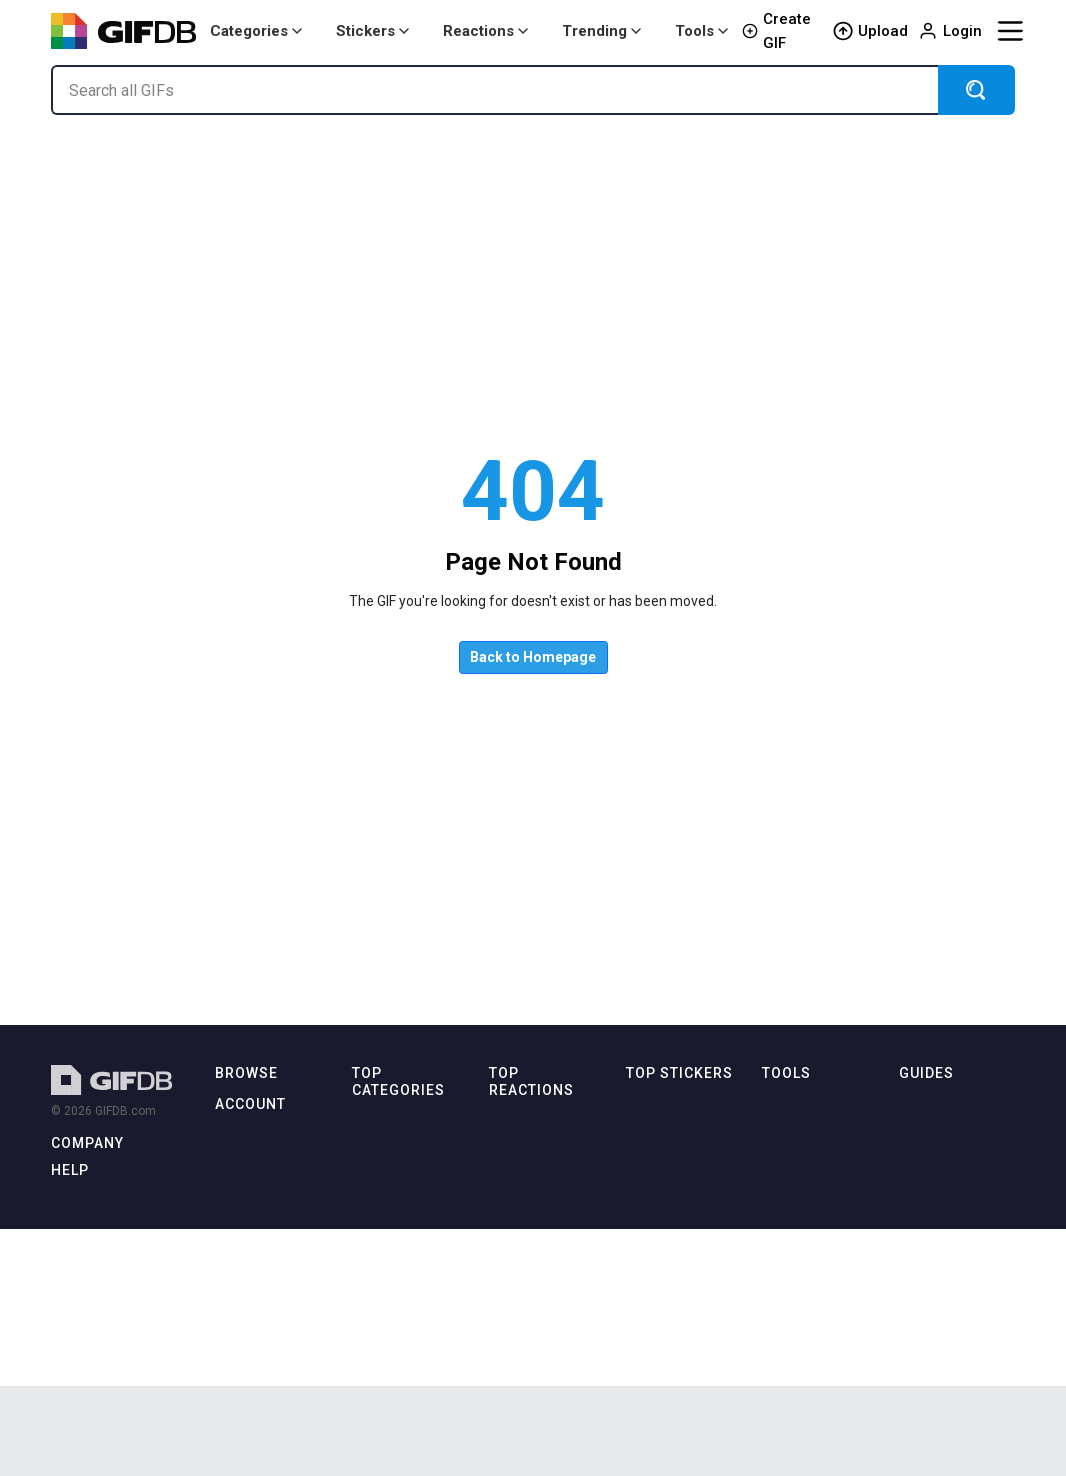 The image size is (1066, 1476). Describe the element at coordinates (776, 31) in the screenshot. I see `Create GIF` at that location.